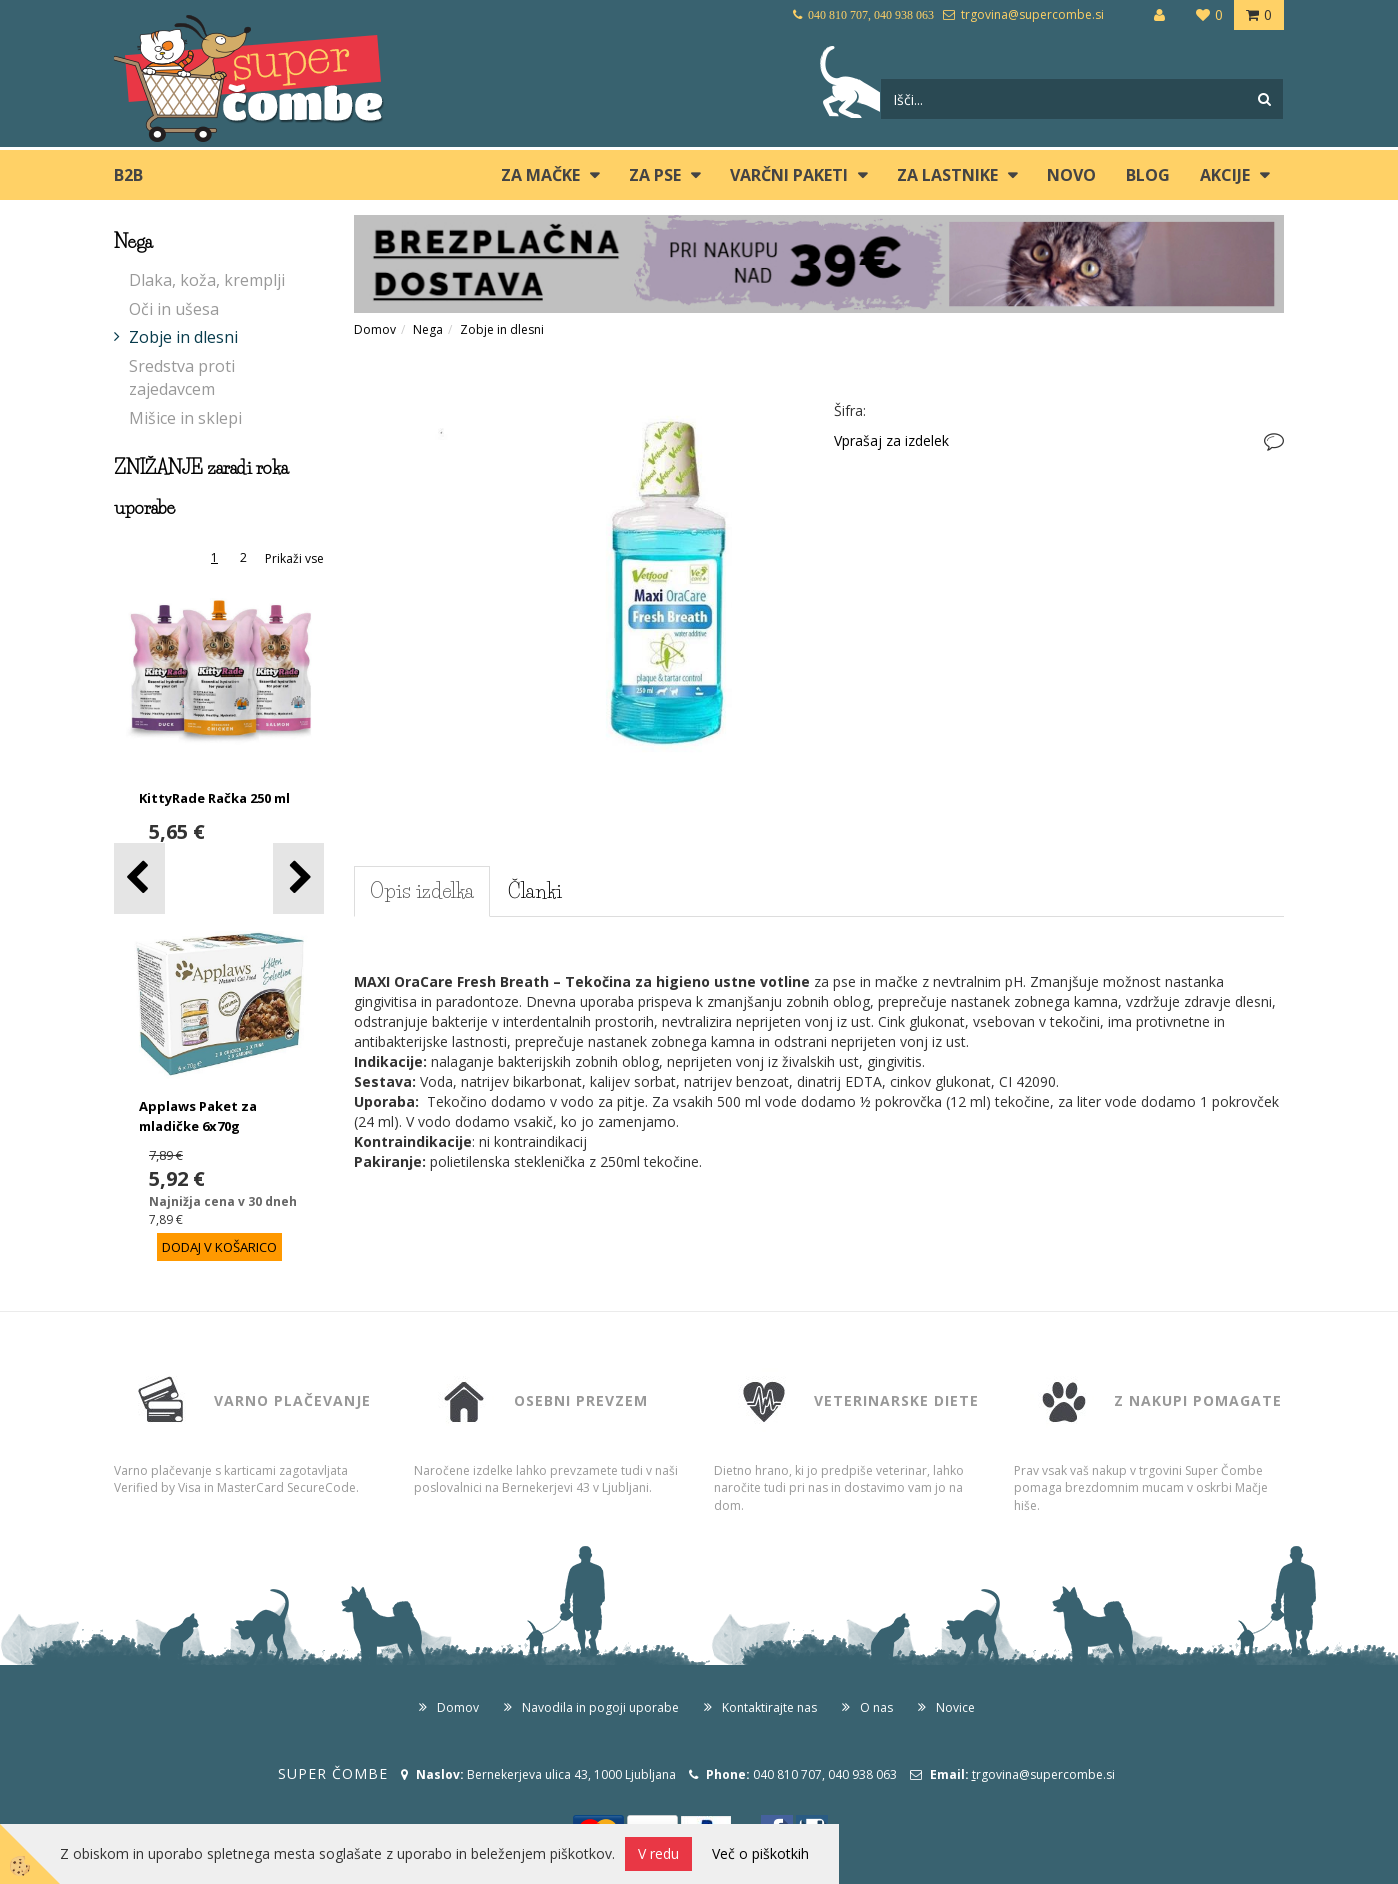 The image size is (1398, 1884). What do you see at coordinates (207, 280) in the screenshot?
I see `Dlaka, koža, kremplji` at bounding box center [207, 280].